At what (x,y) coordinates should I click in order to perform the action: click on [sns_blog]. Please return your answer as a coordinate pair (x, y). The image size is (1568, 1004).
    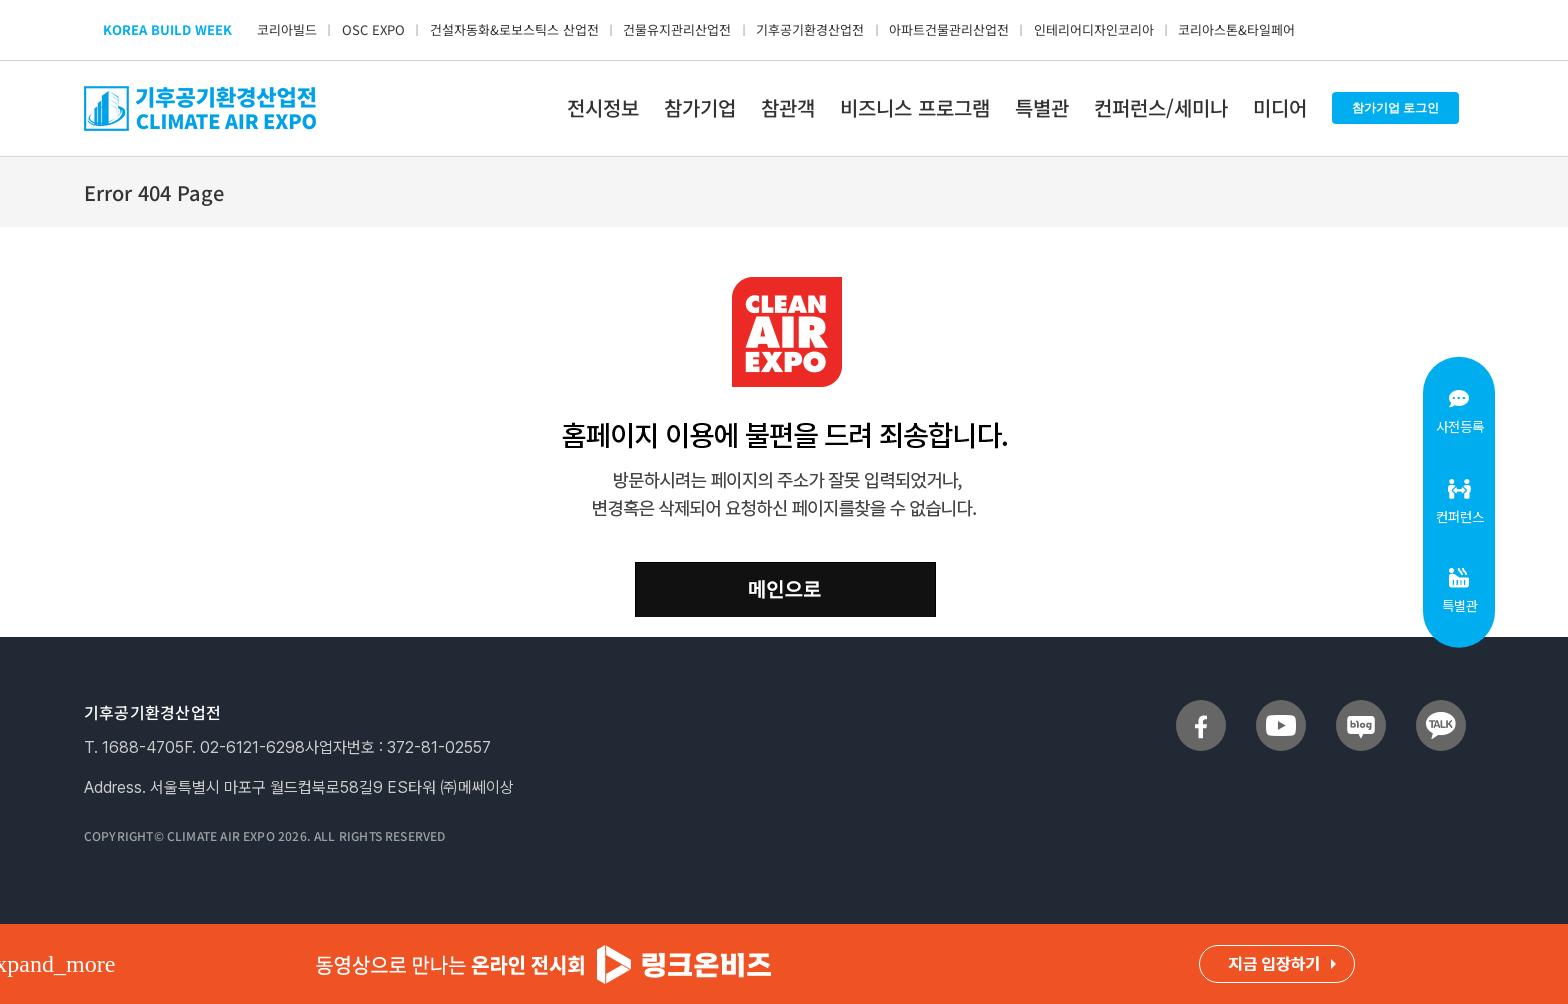
    Looking at the image, I should click on (1361, 708).